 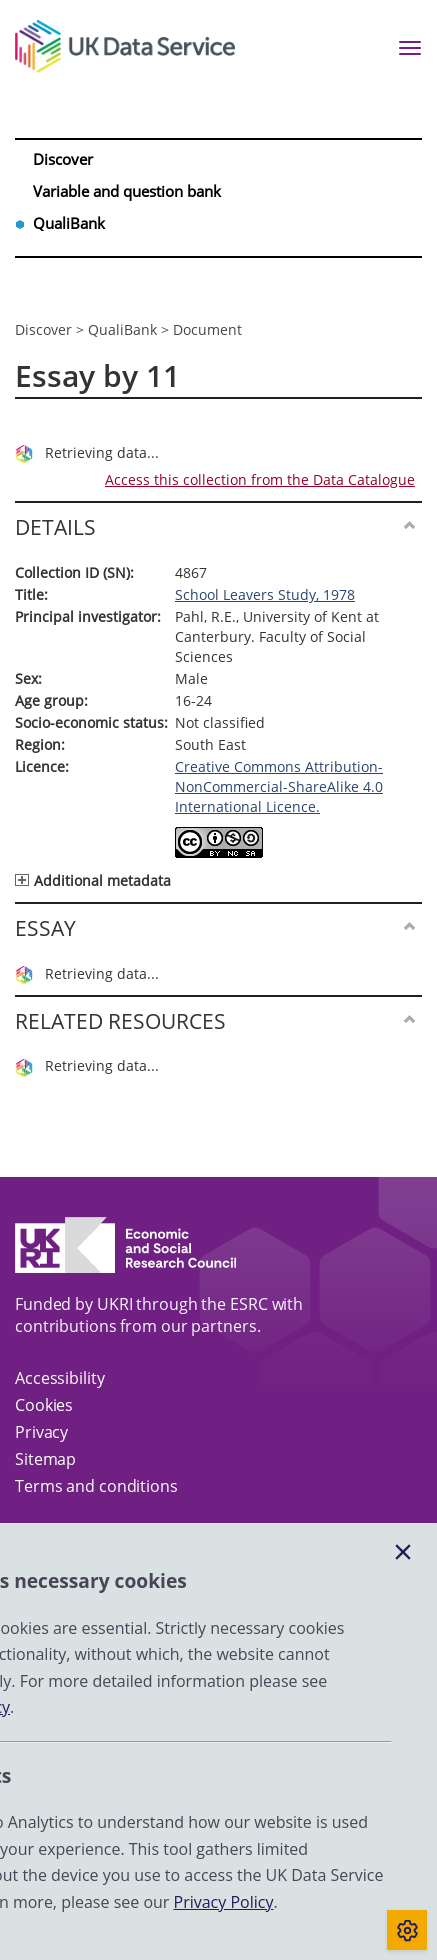 What do you see at coordinates (265, 594) in the screenshot?
I see `School Leavers Study, 1978` at bounding box center [265, 594].